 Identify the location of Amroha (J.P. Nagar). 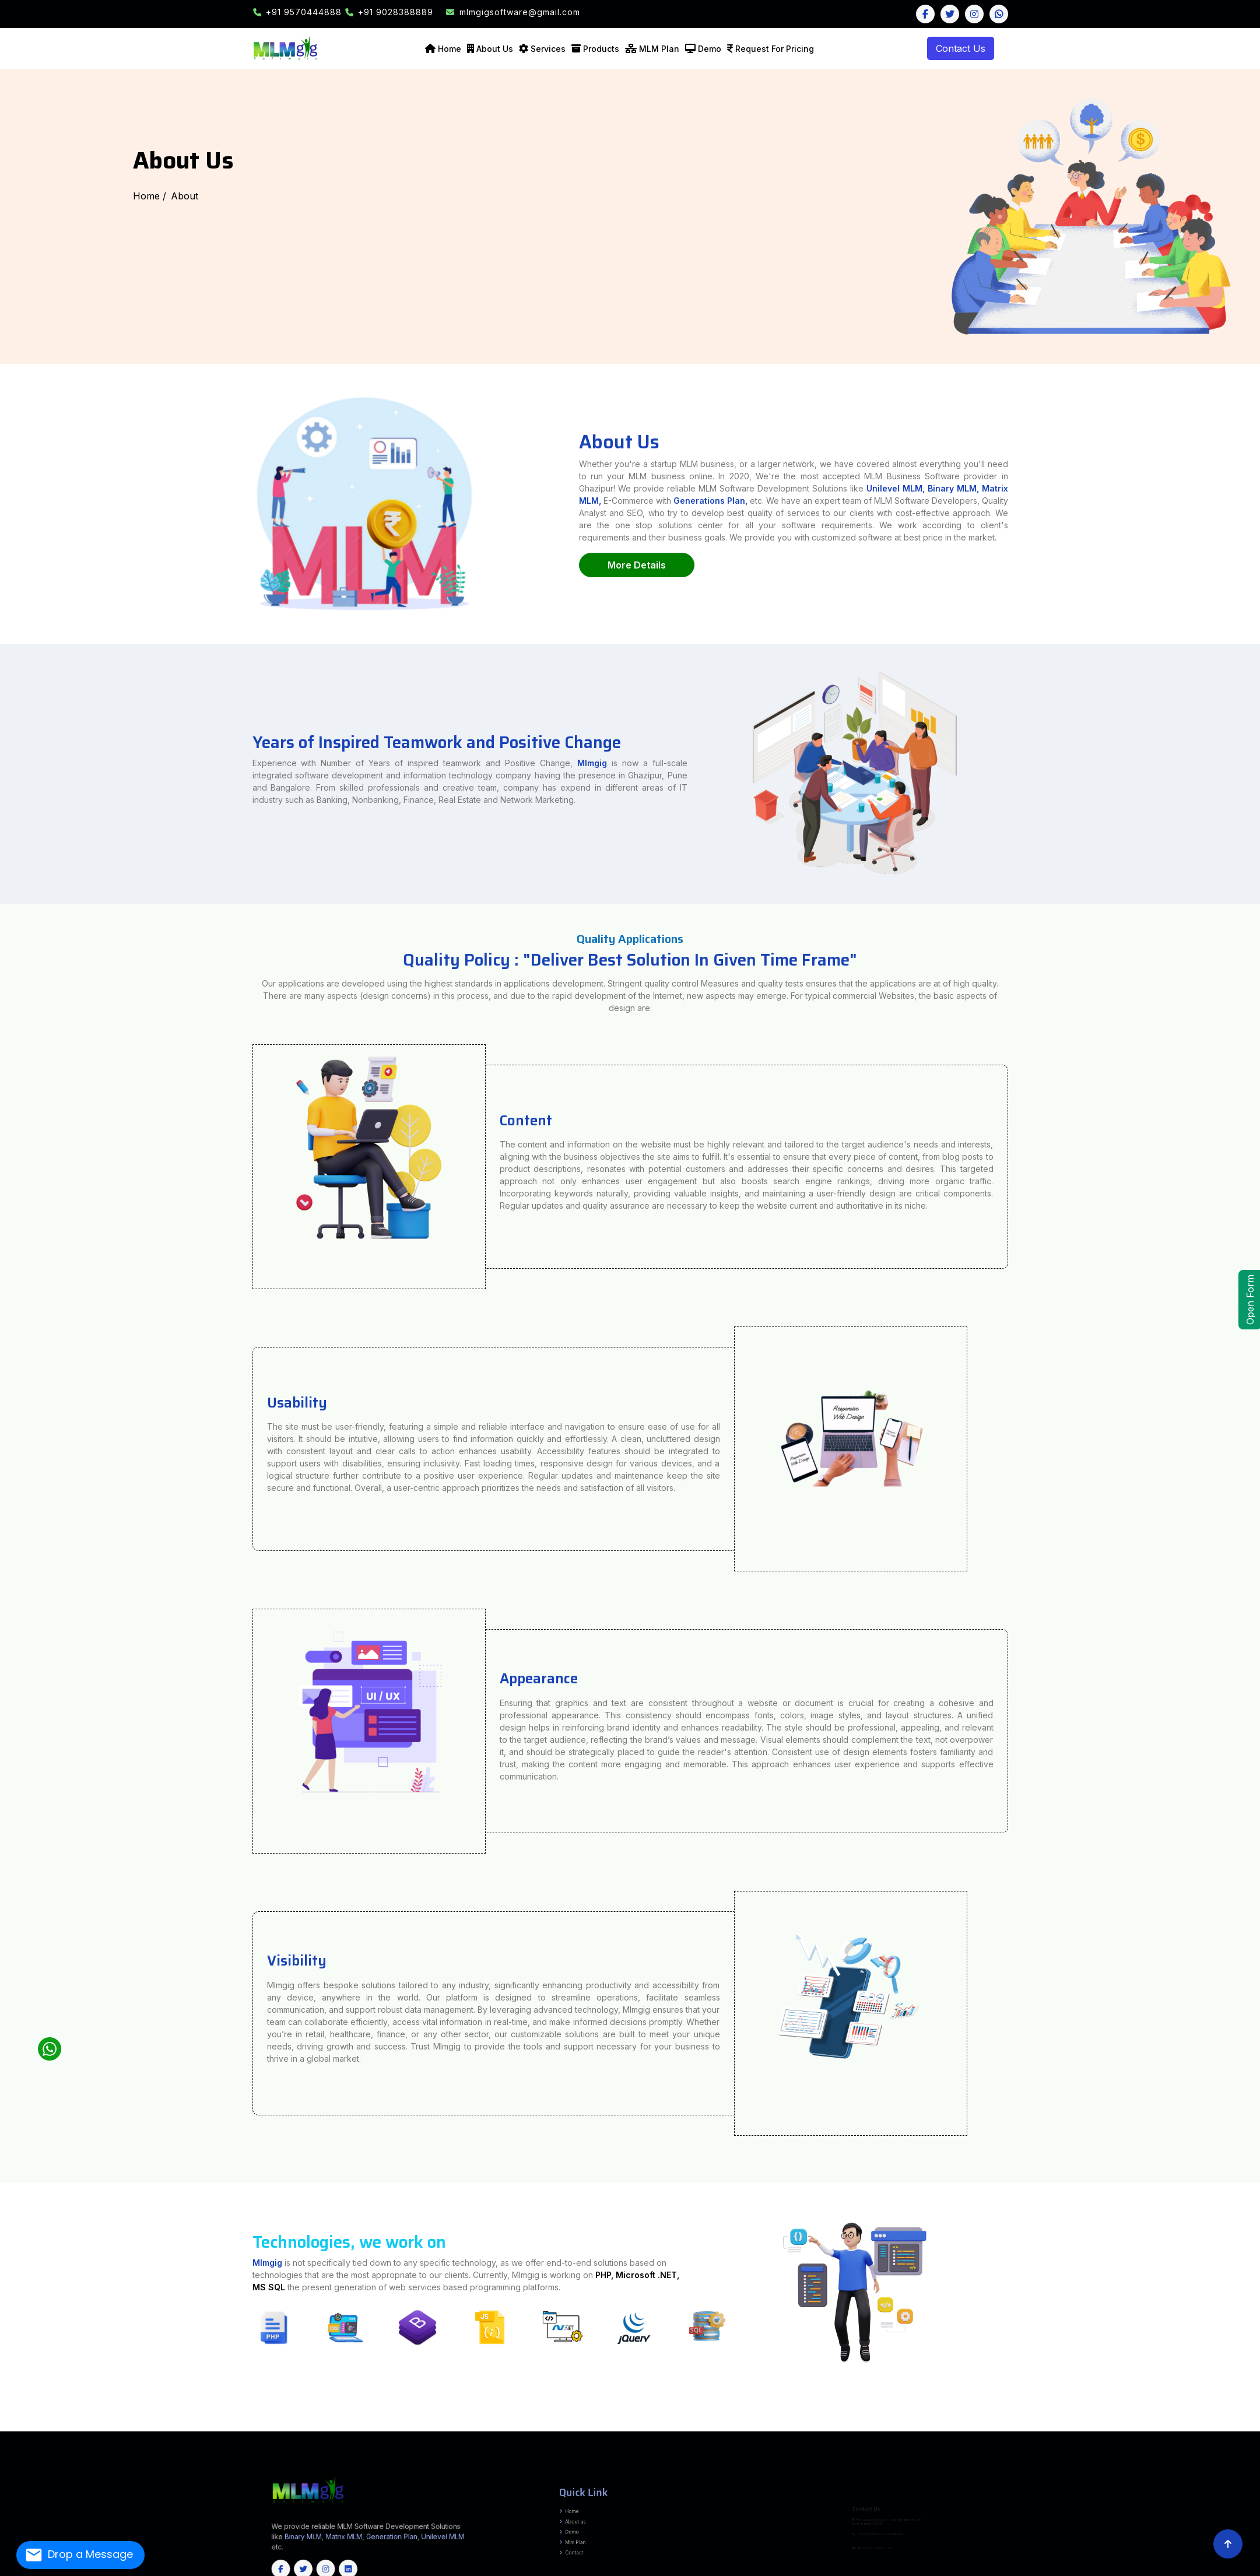
(533, 2404).